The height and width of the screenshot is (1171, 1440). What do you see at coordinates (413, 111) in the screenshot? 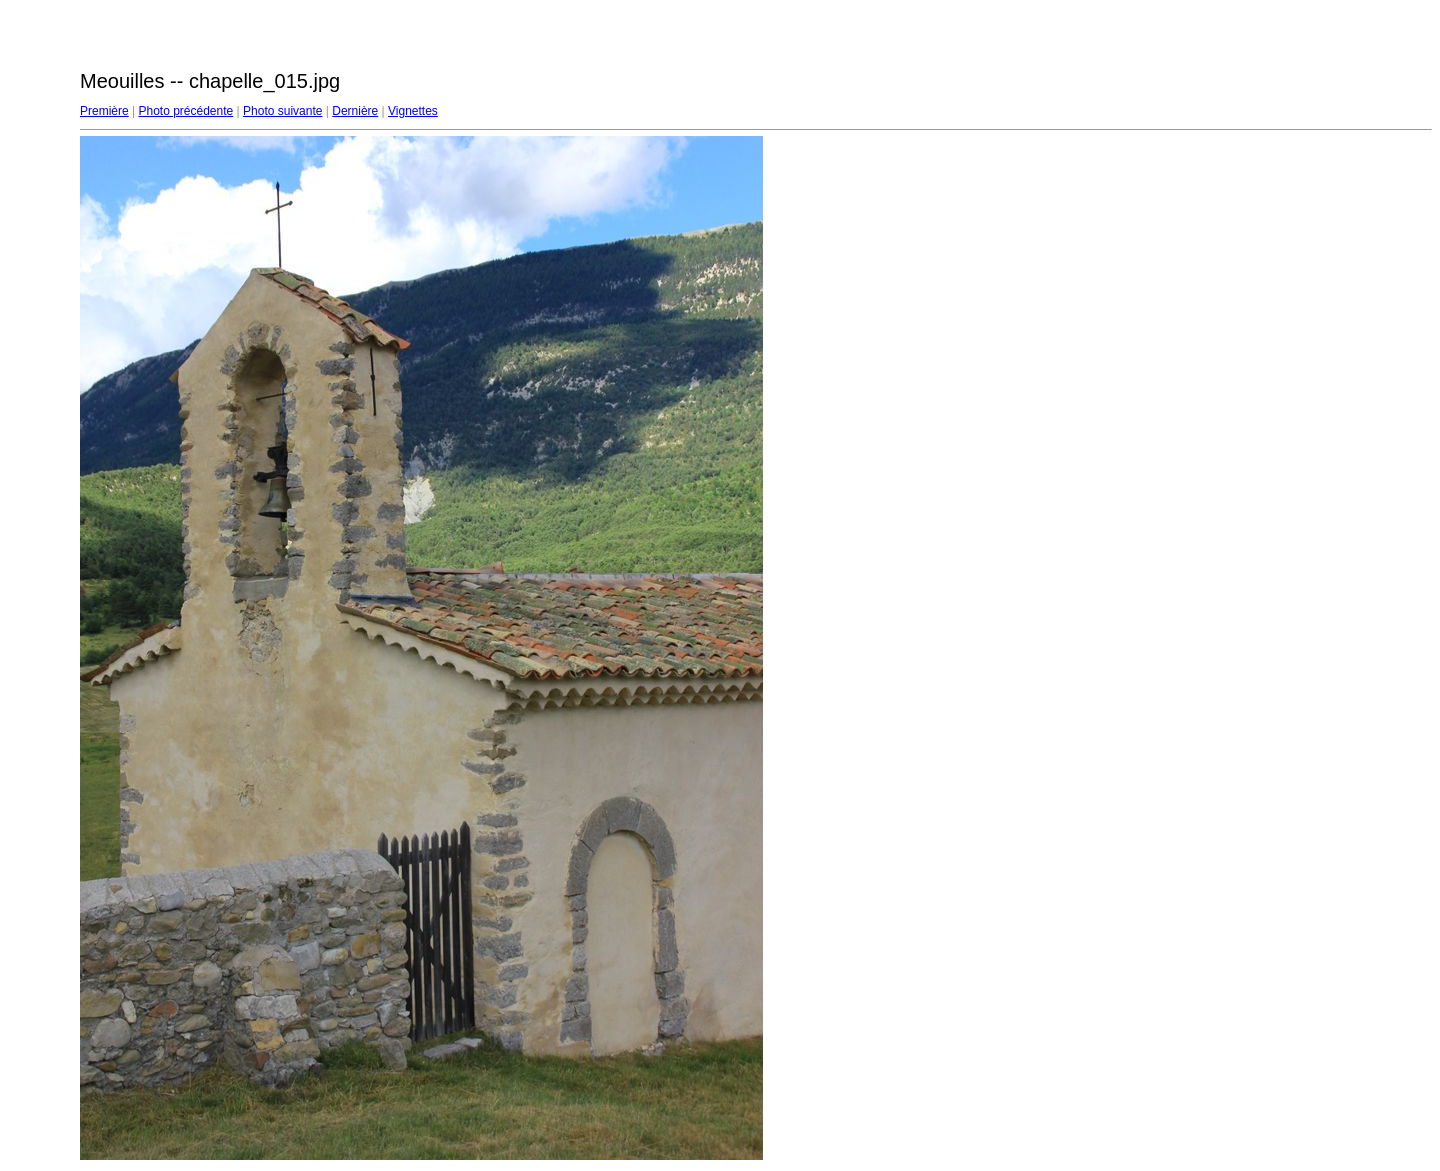
I see `Vignettes` at bounding box center [413, 111].